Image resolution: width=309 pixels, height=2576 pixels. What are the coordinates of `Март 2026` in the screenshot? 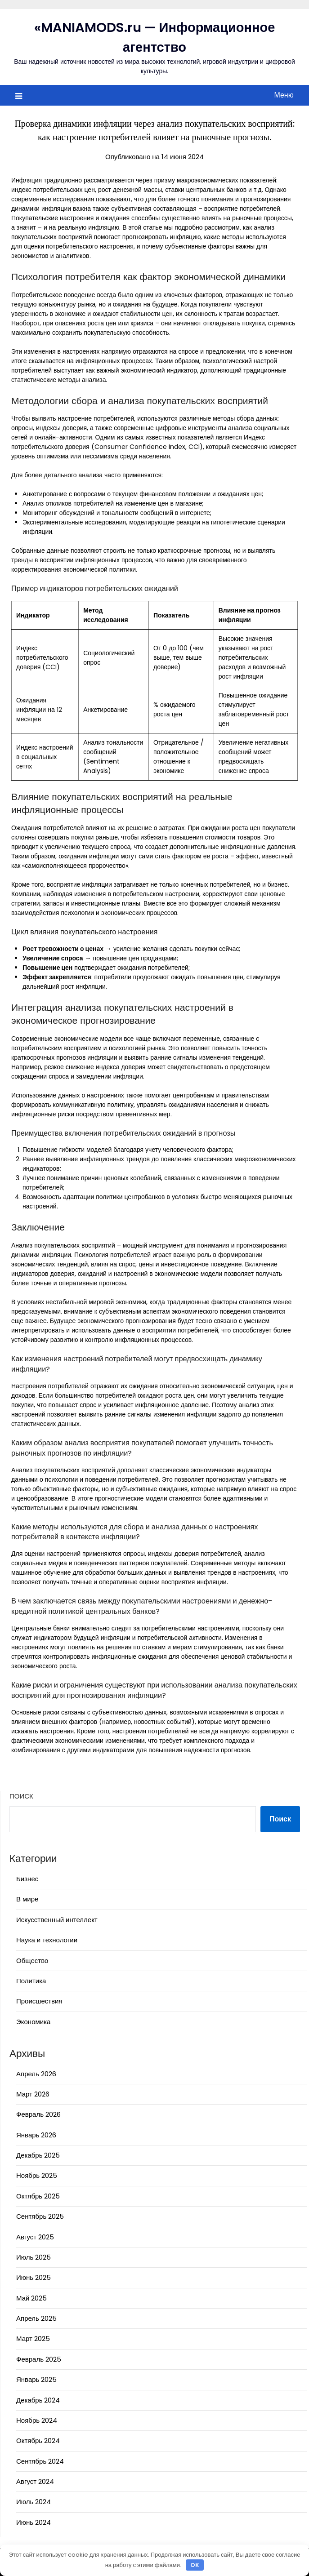 It's located at (32, 2094).